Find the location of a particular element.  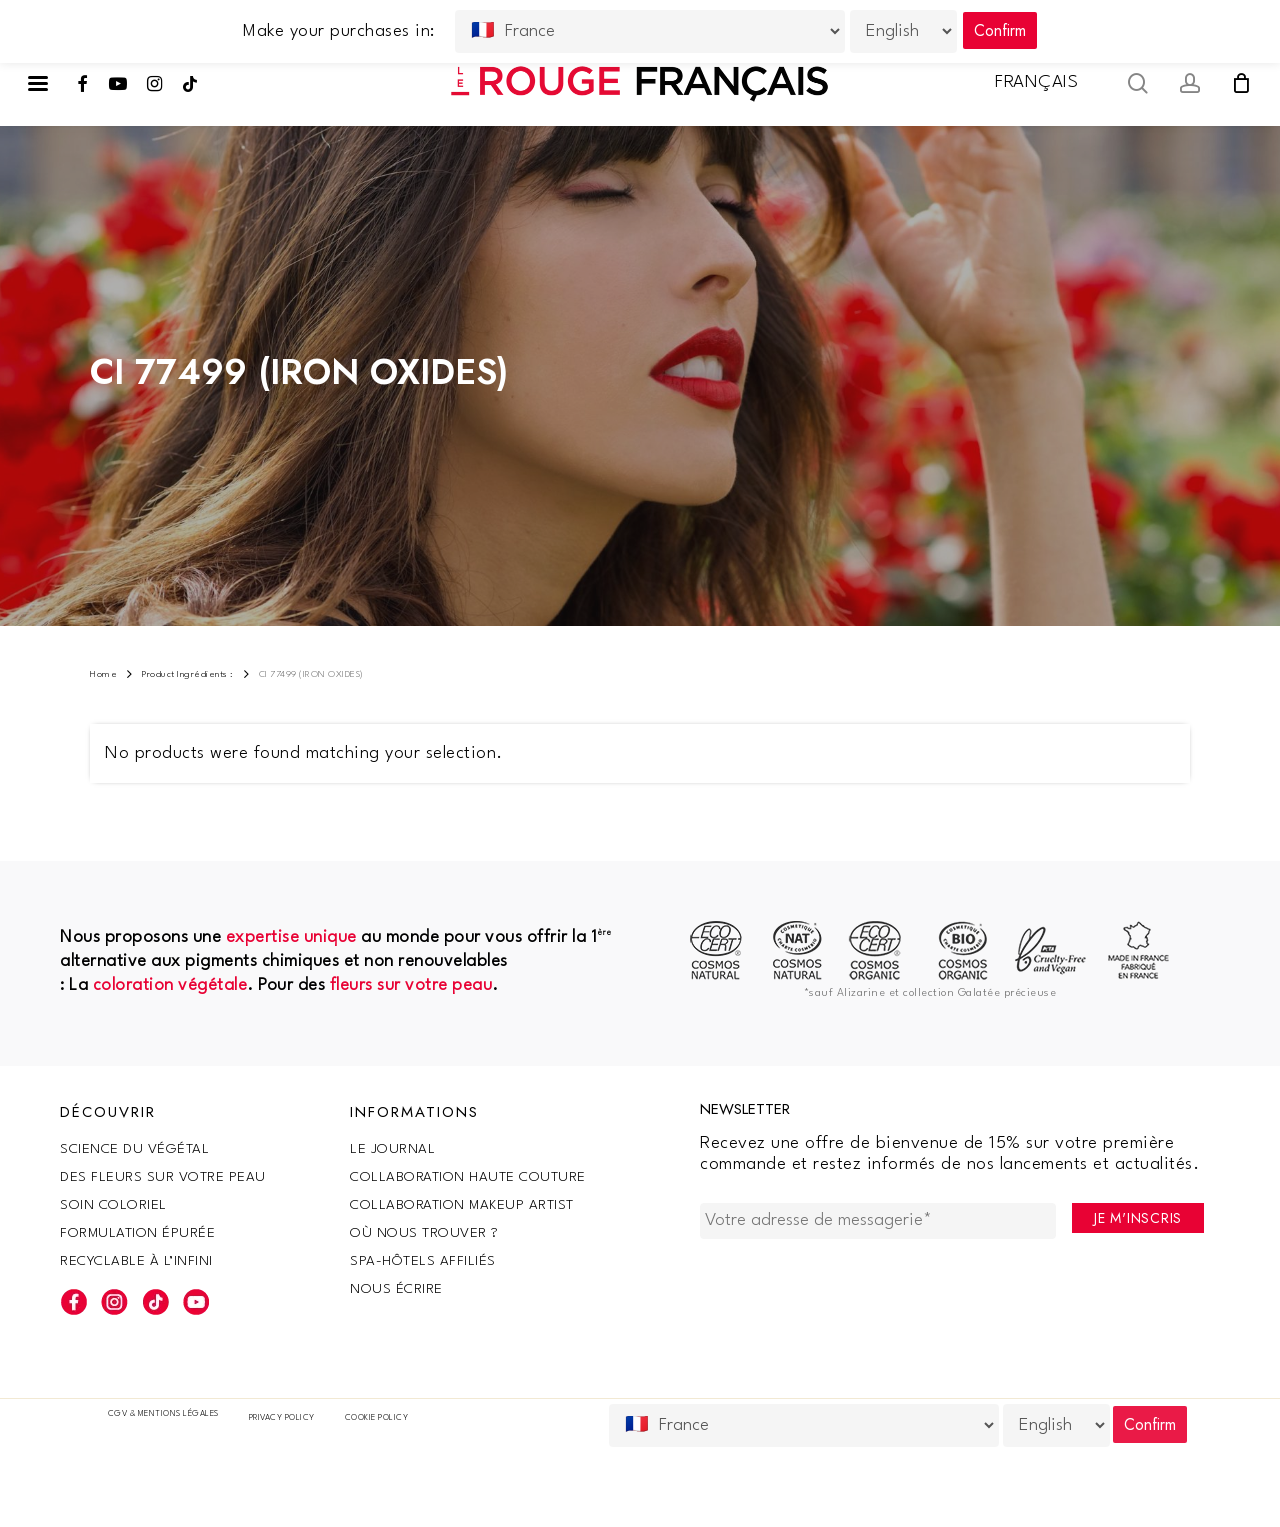

Formulation épurée is located at coordinates (137, 1233).